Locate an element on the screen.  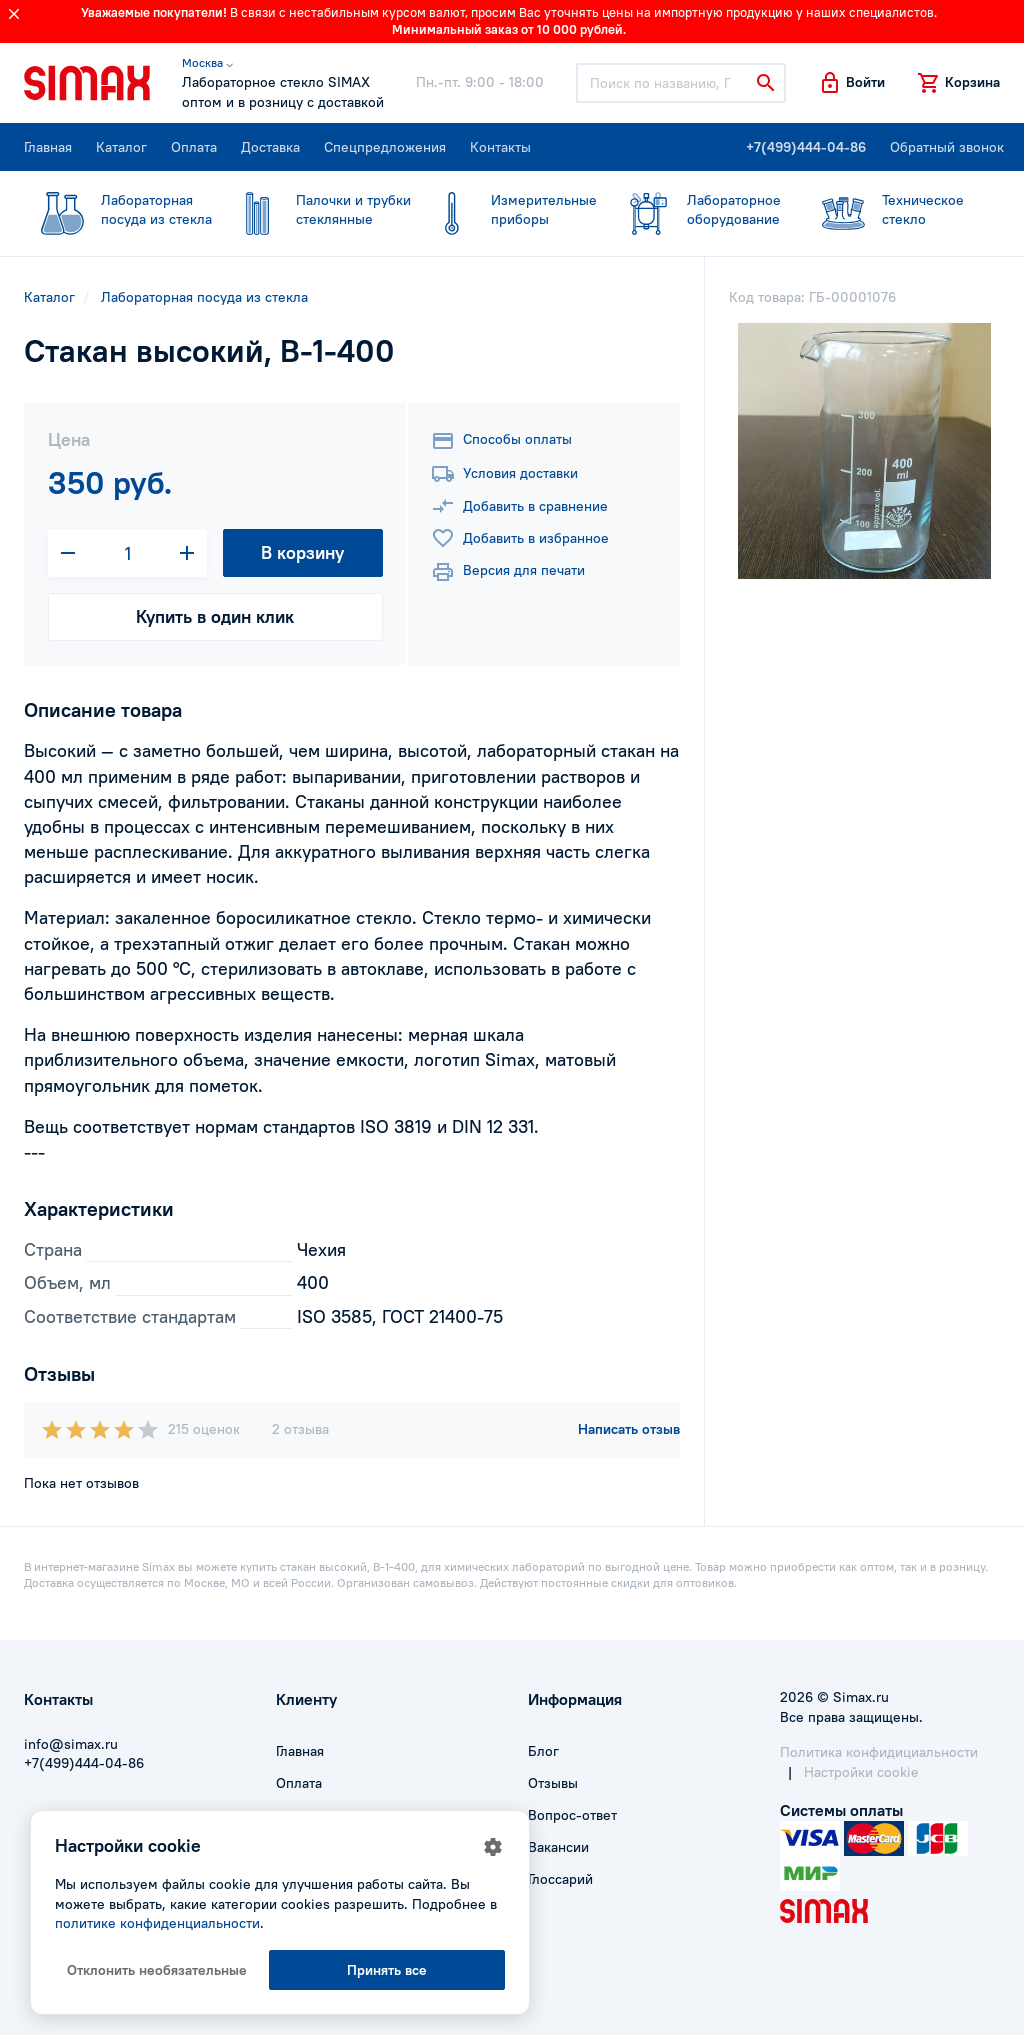
Принять все is located at coordinates (387, 1970).